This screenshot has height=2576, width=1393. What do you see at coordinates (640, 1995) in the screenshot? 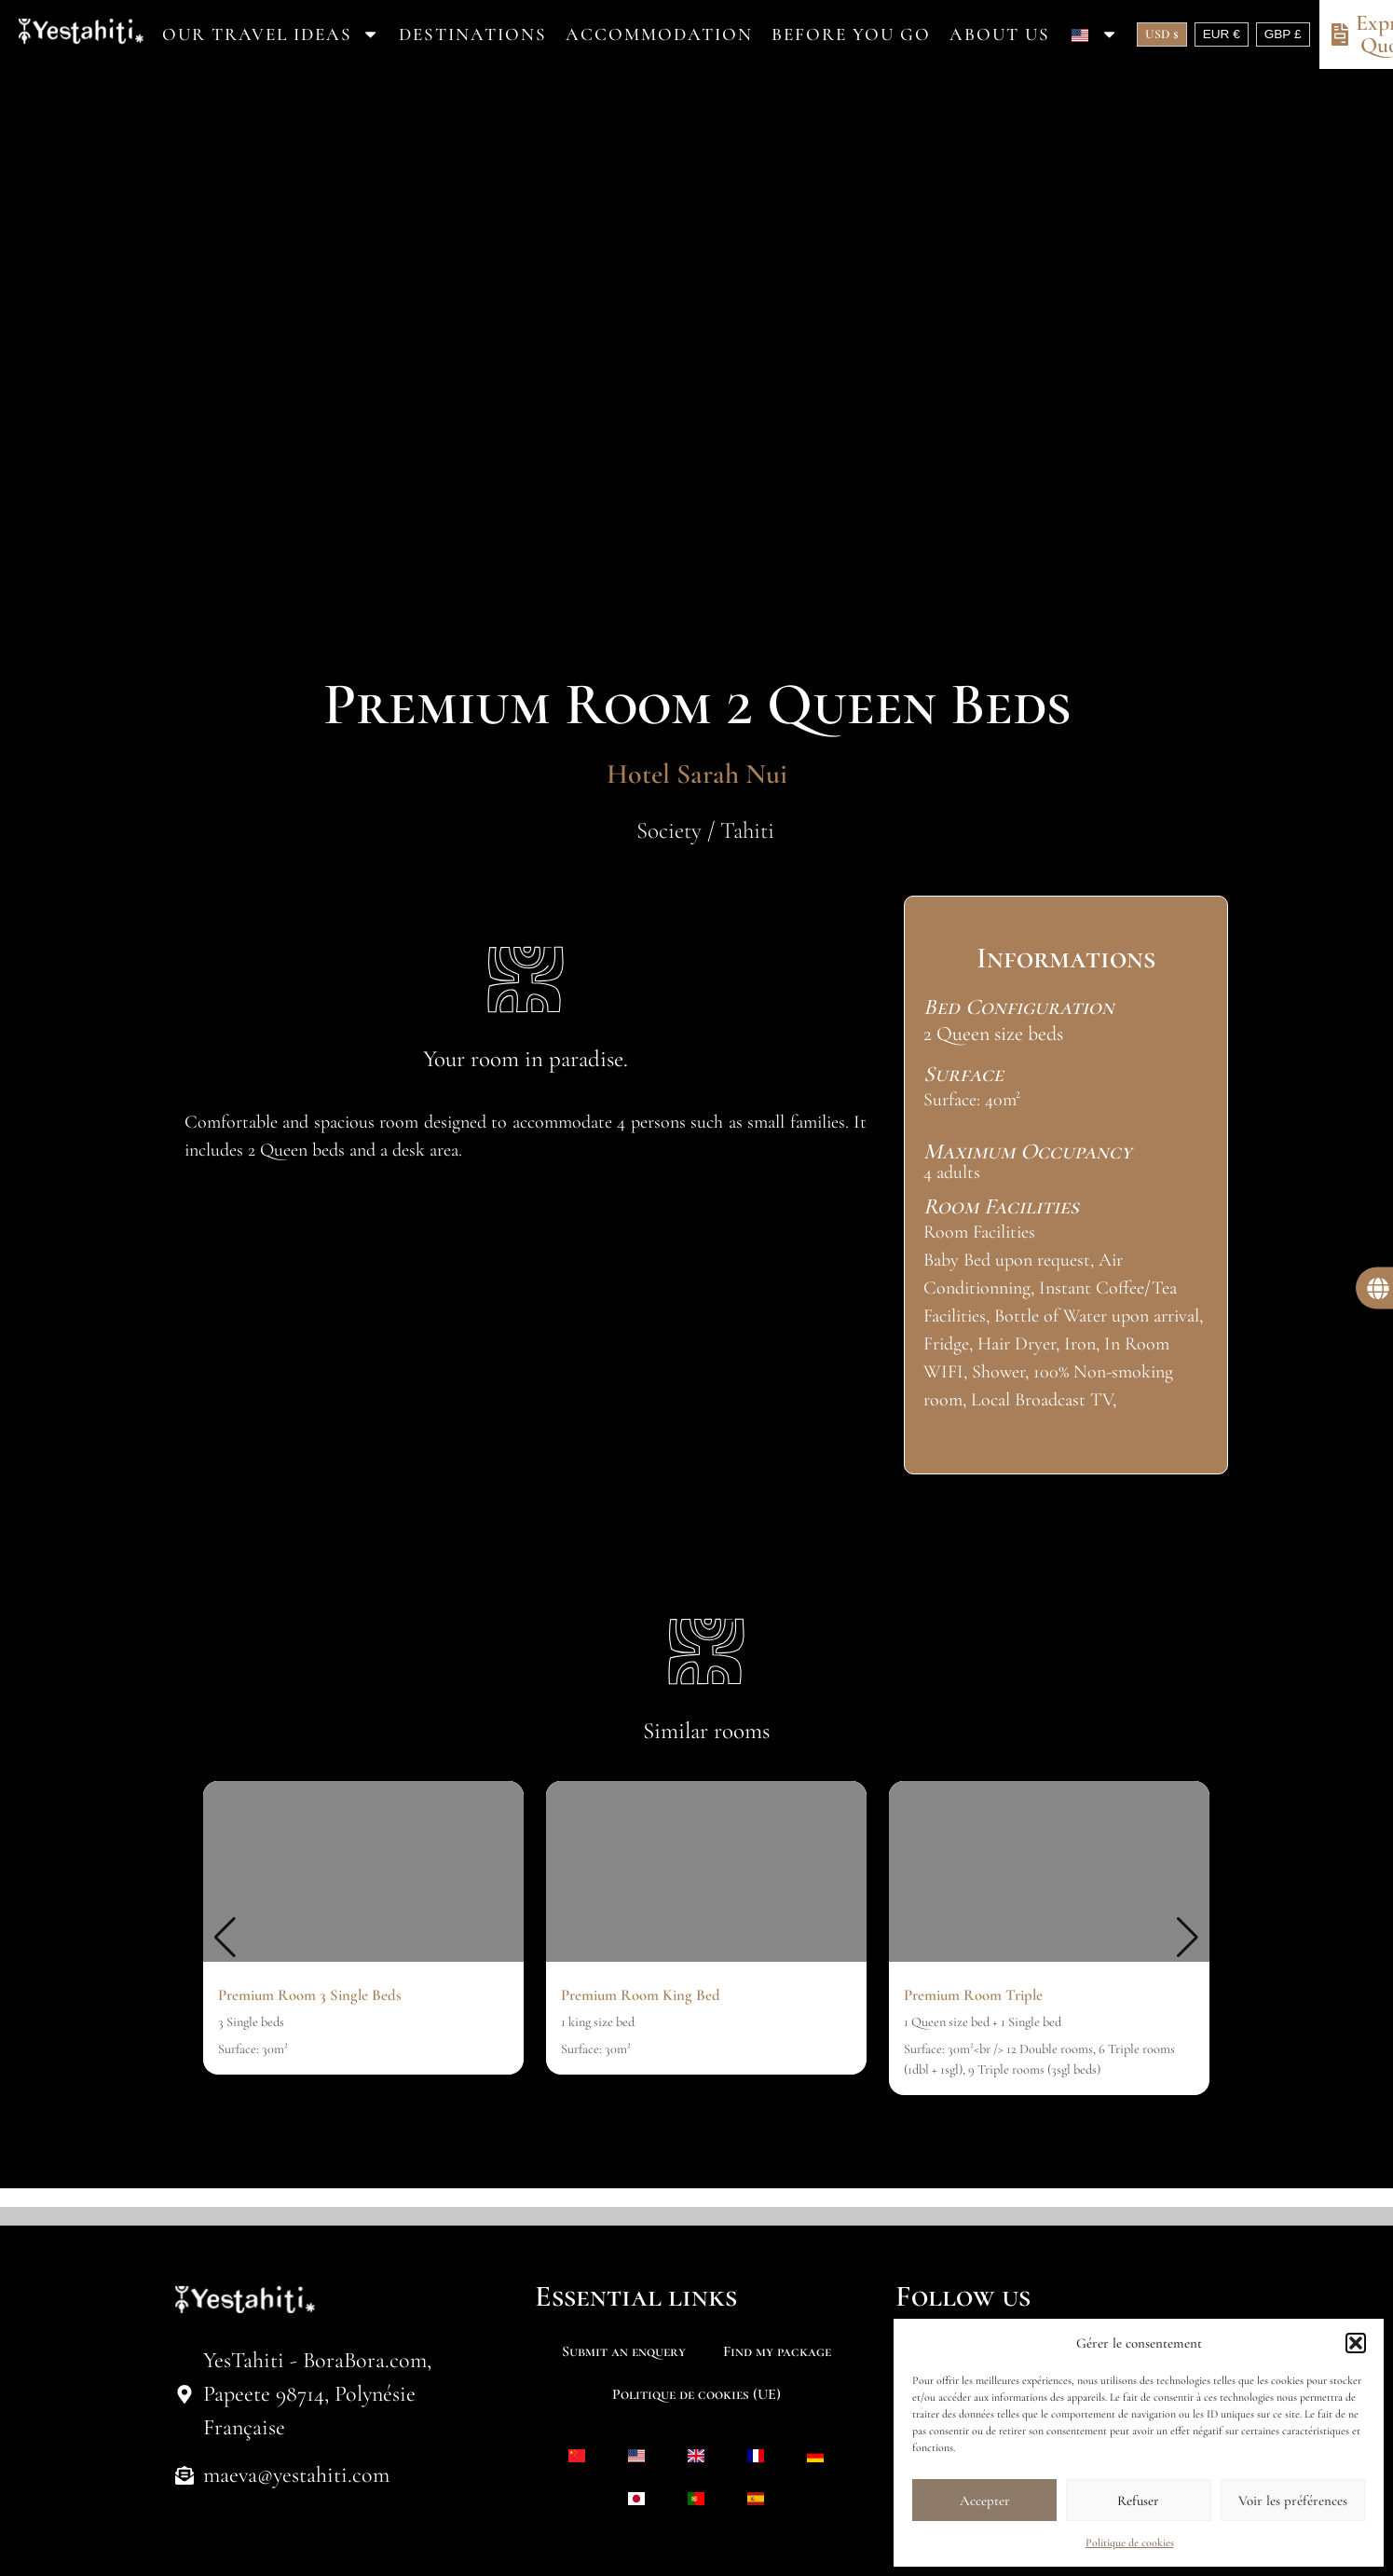
I see `Premium Room King Bed` at bounding box center [640, 1995].